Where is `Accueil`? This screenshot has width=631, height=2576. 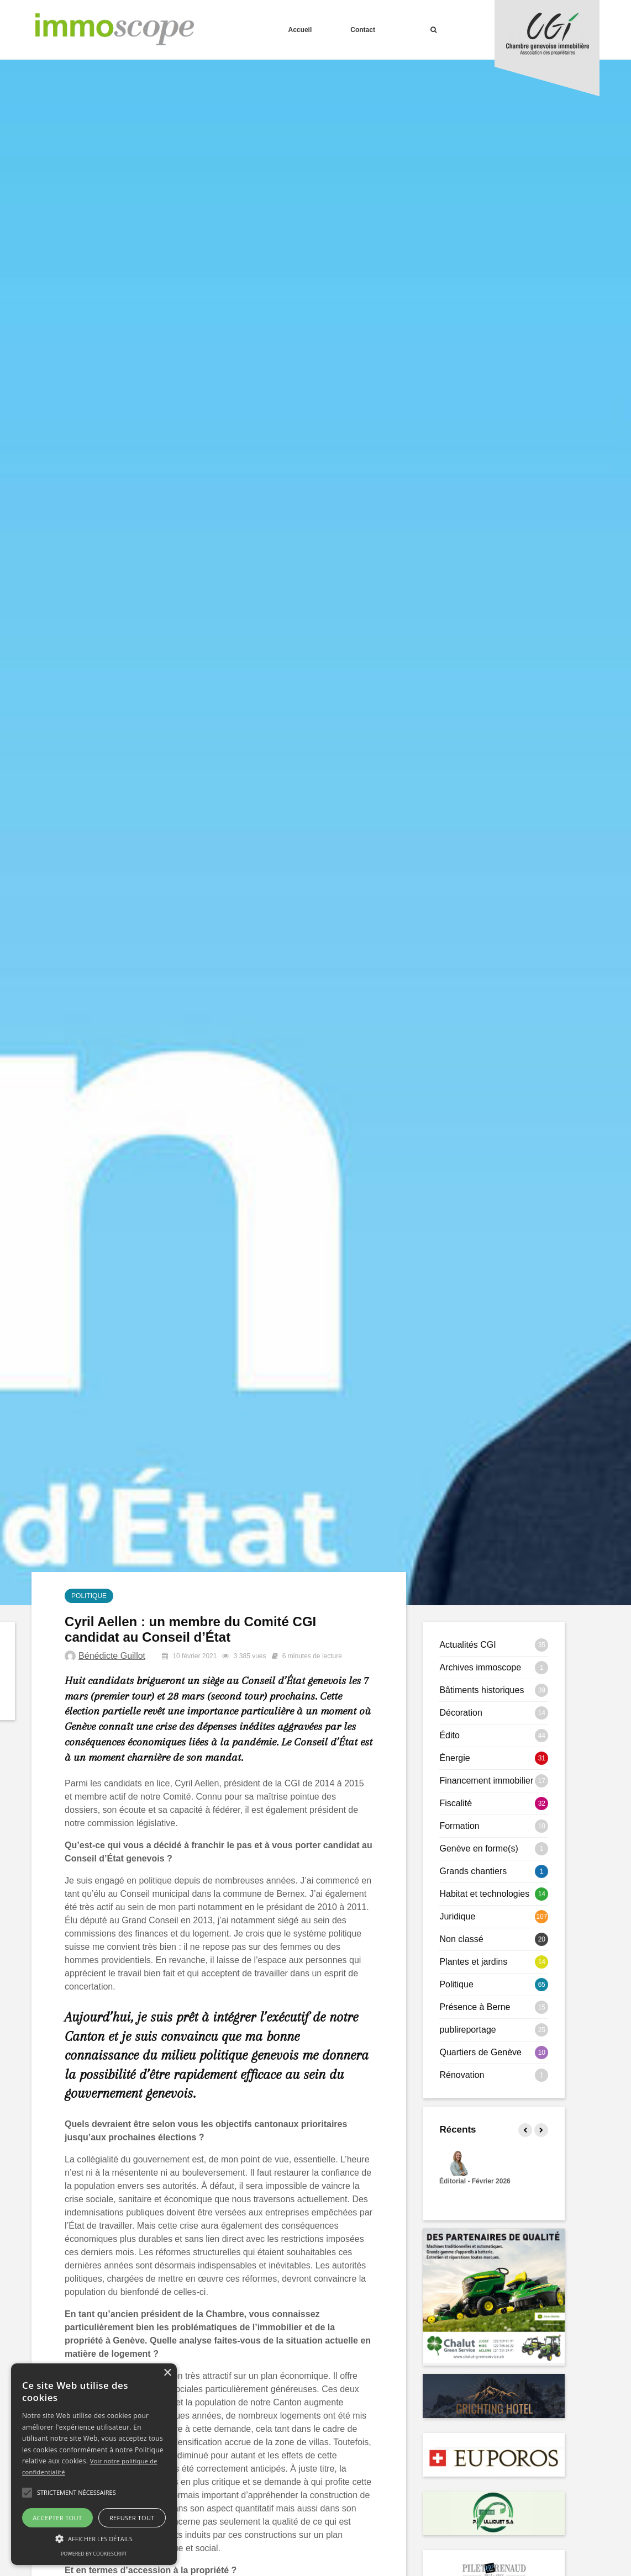
Accueil is located at coordinates (300, 30).